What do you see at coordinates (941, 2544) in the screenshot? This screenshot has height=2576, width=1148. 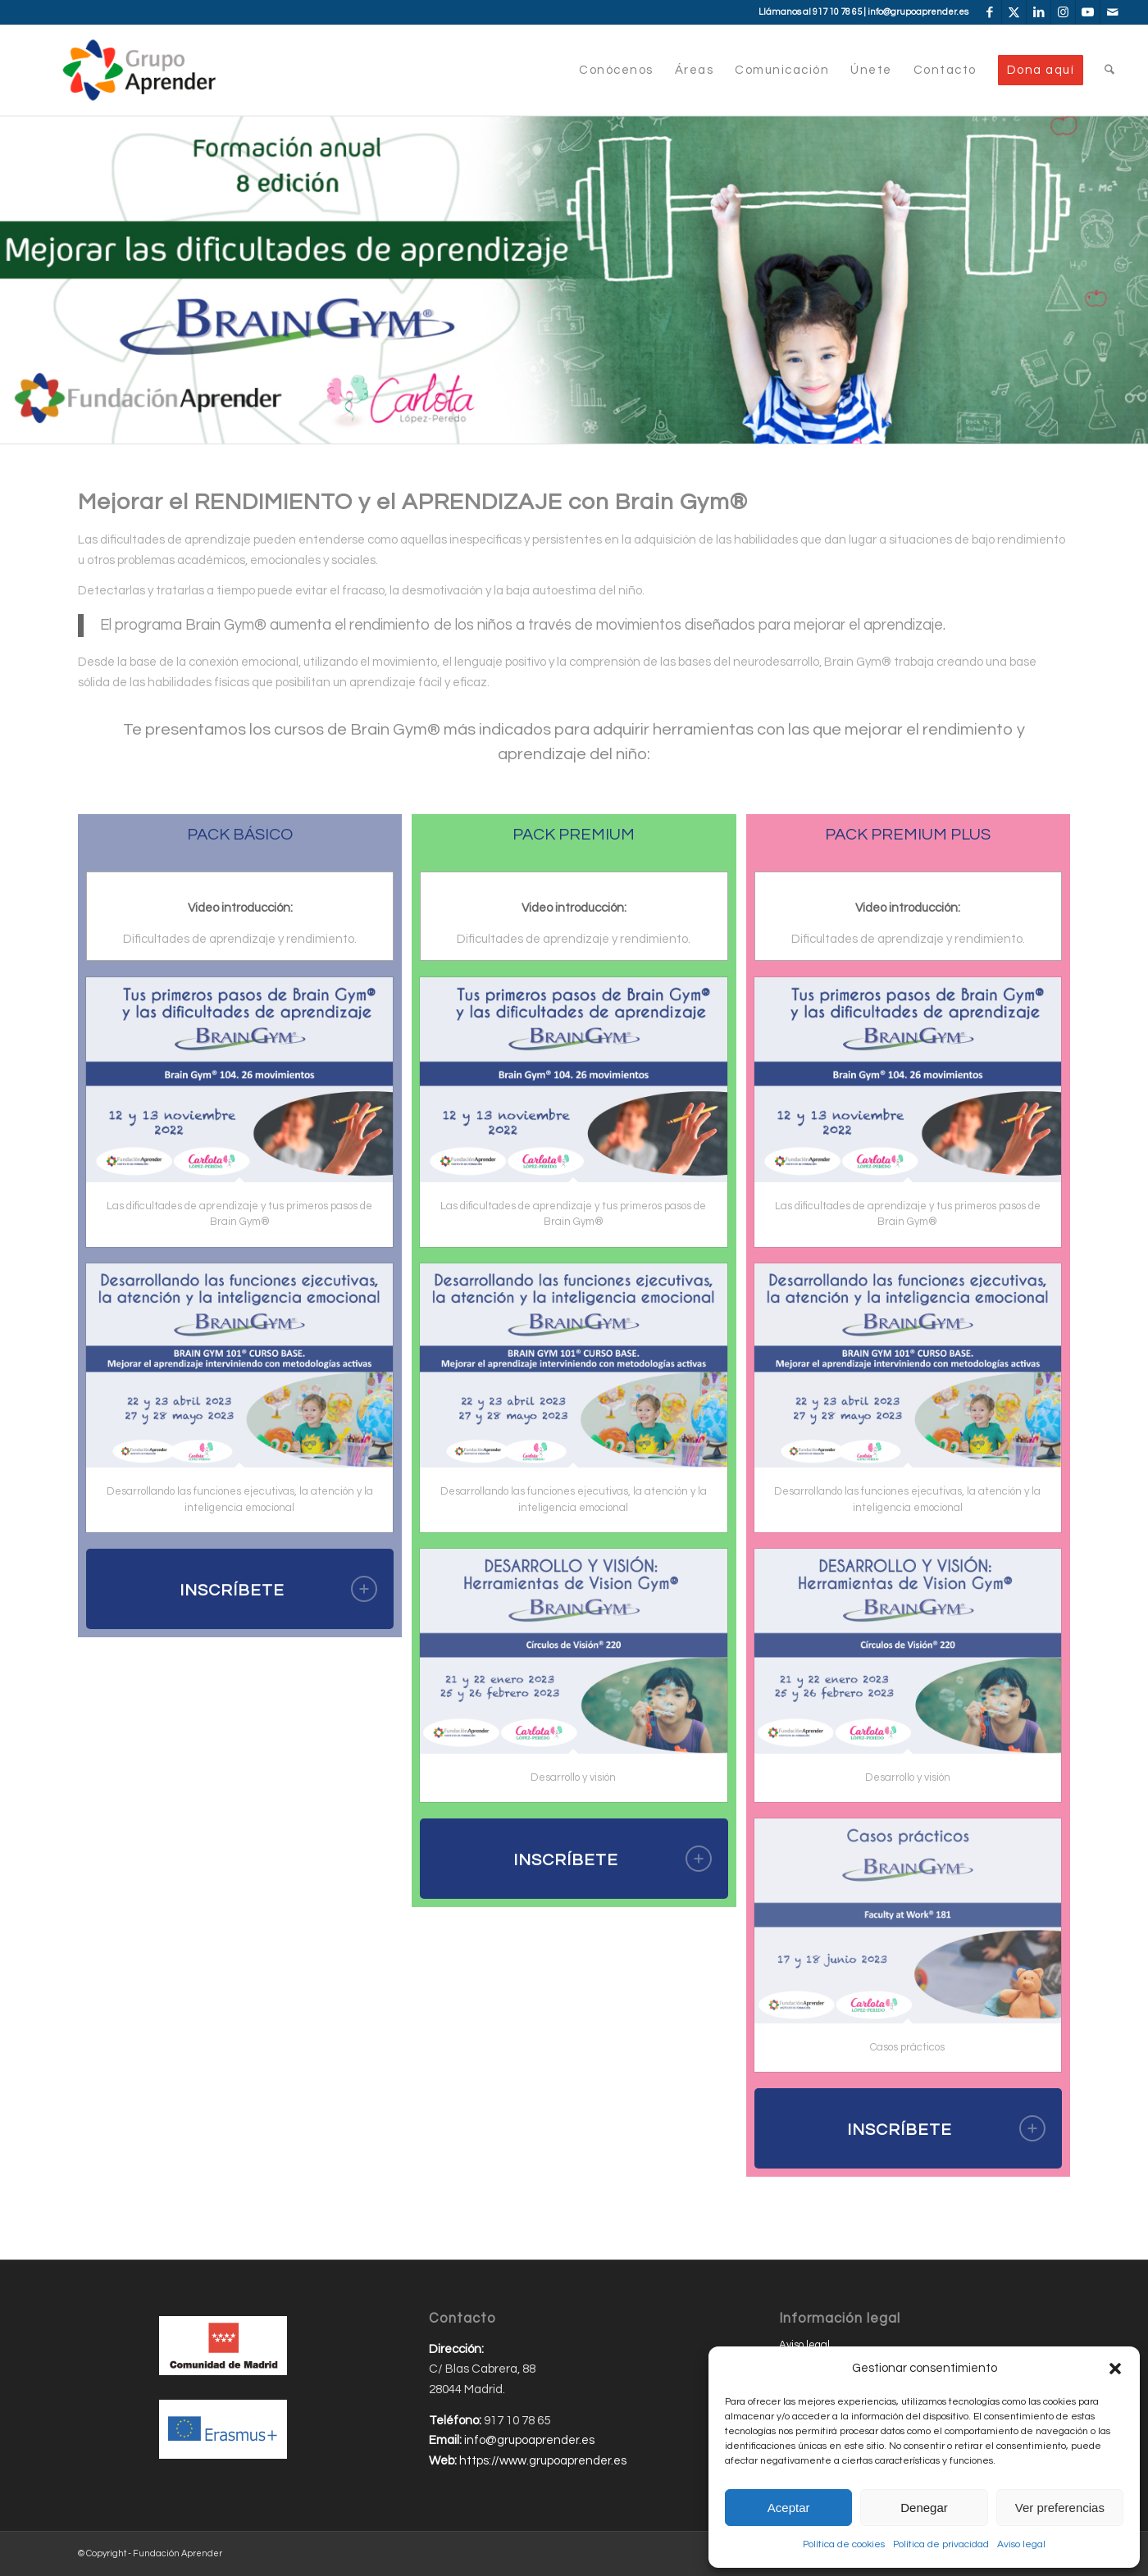 I see `Política de privacidad` at bounding box center [941, 2544].